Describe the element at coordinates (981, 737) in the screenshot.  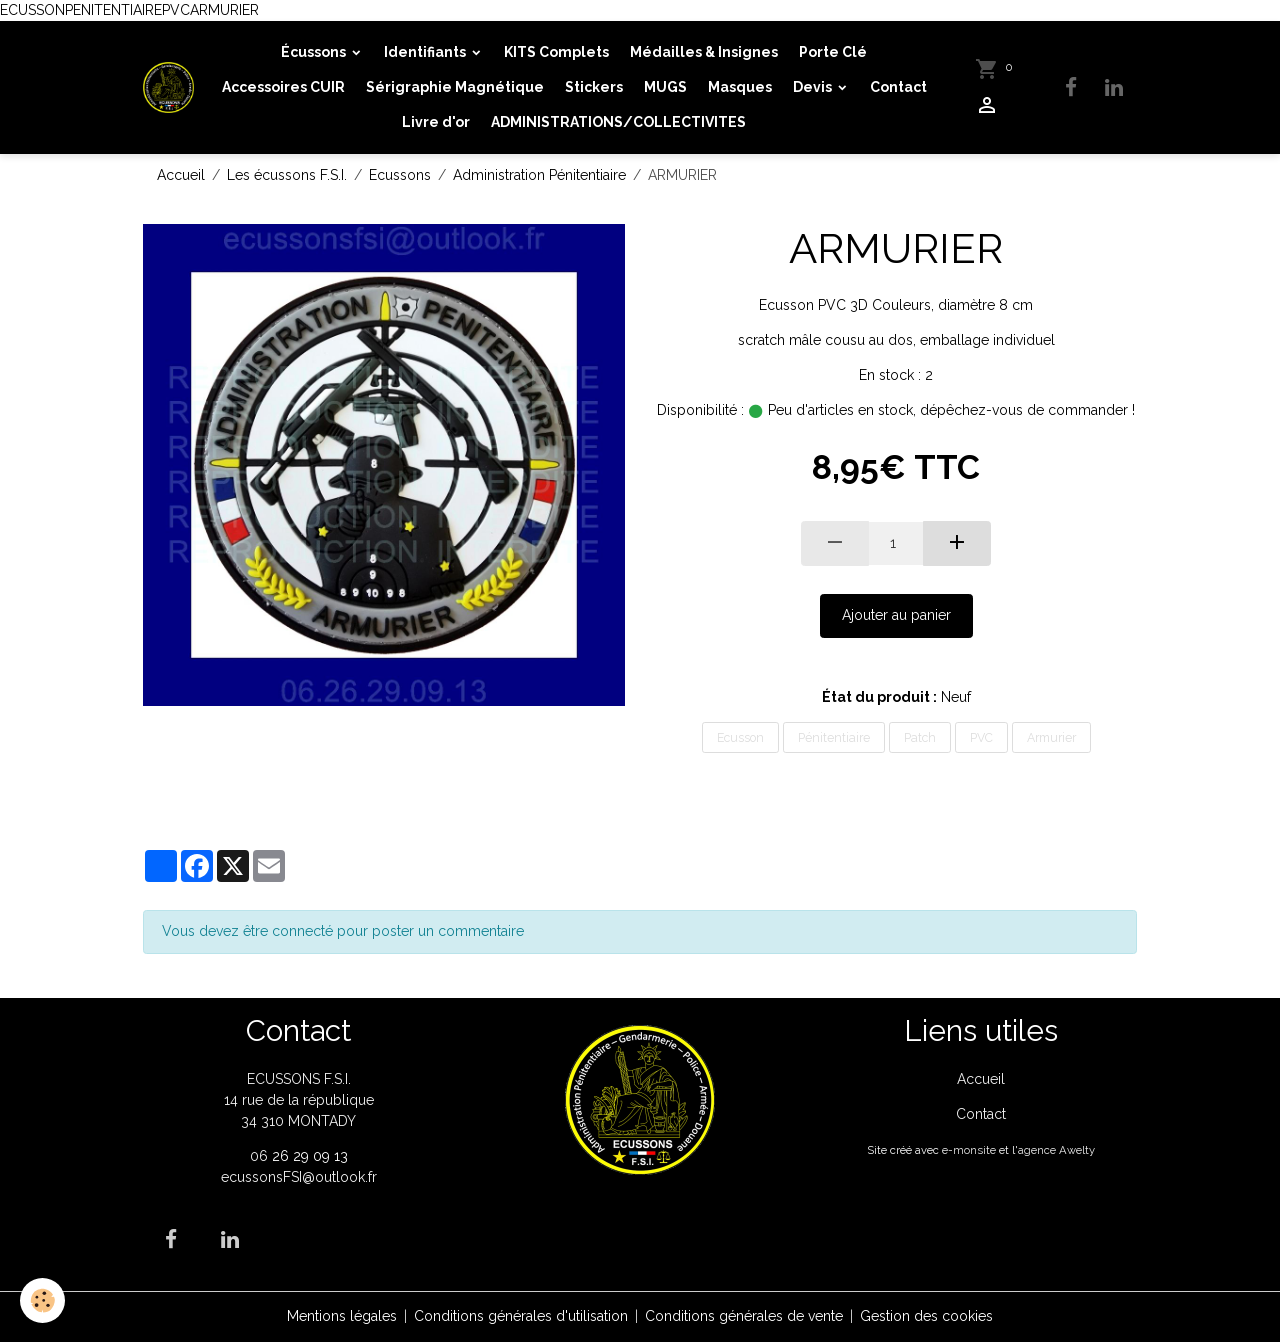
I see `PVC` at that location.